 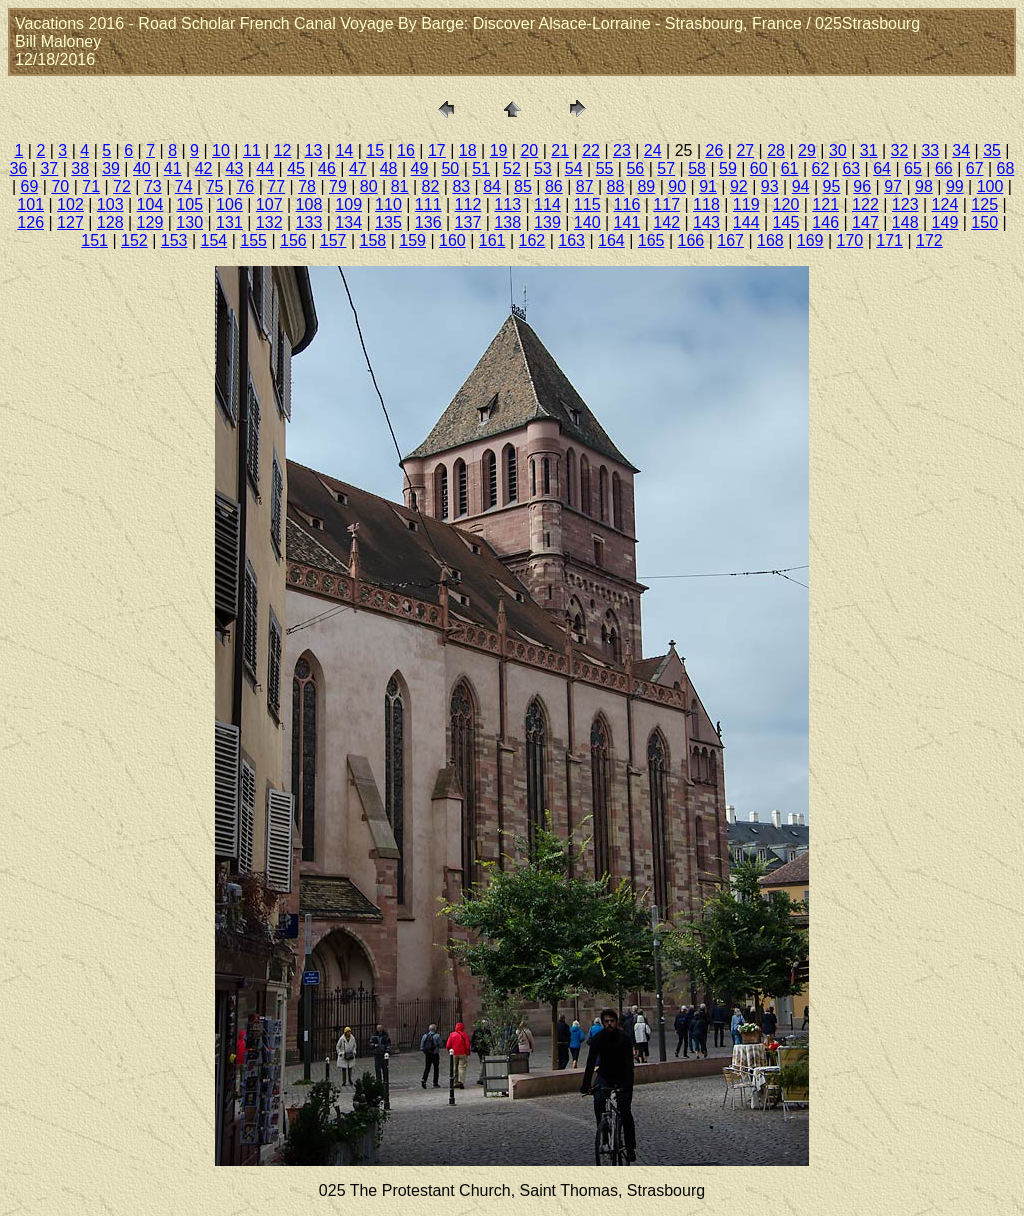 What do you see at coordinates (666, 222) in the screenshot?
I see `142` at bounding box center [666, 222].